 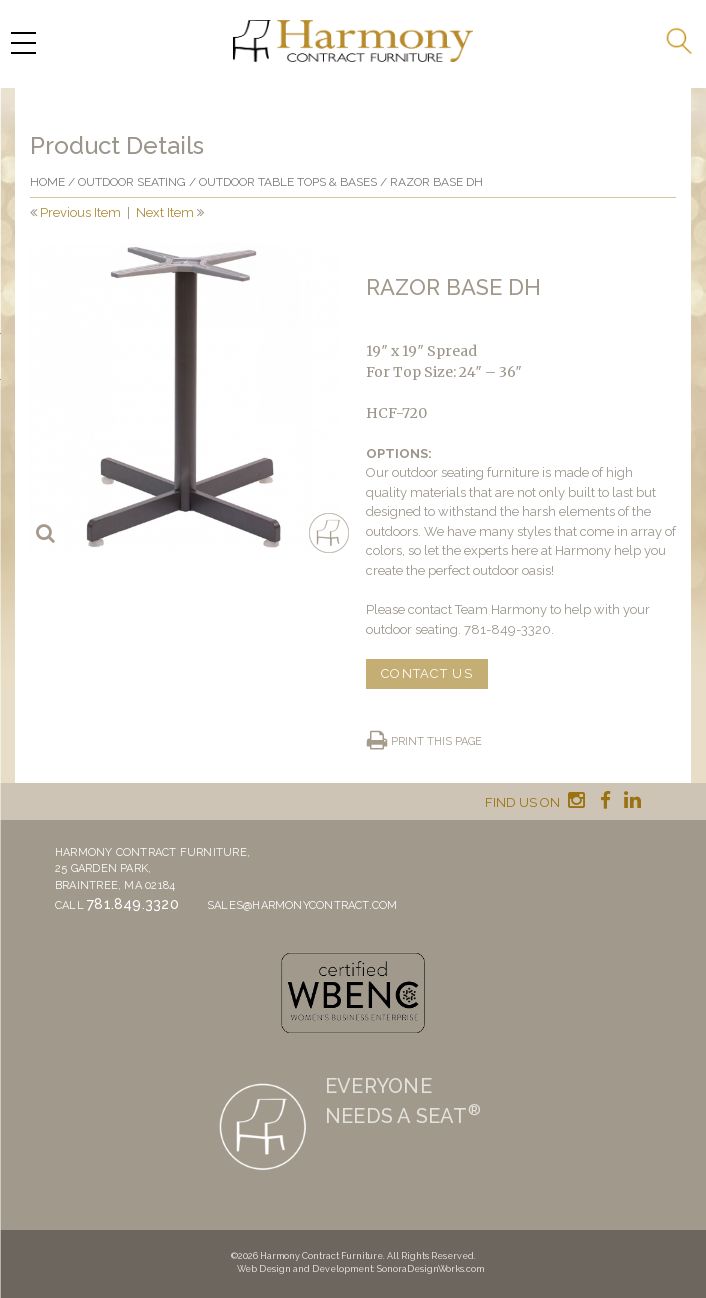 I want to click on Home, so click(x=47, y=182).